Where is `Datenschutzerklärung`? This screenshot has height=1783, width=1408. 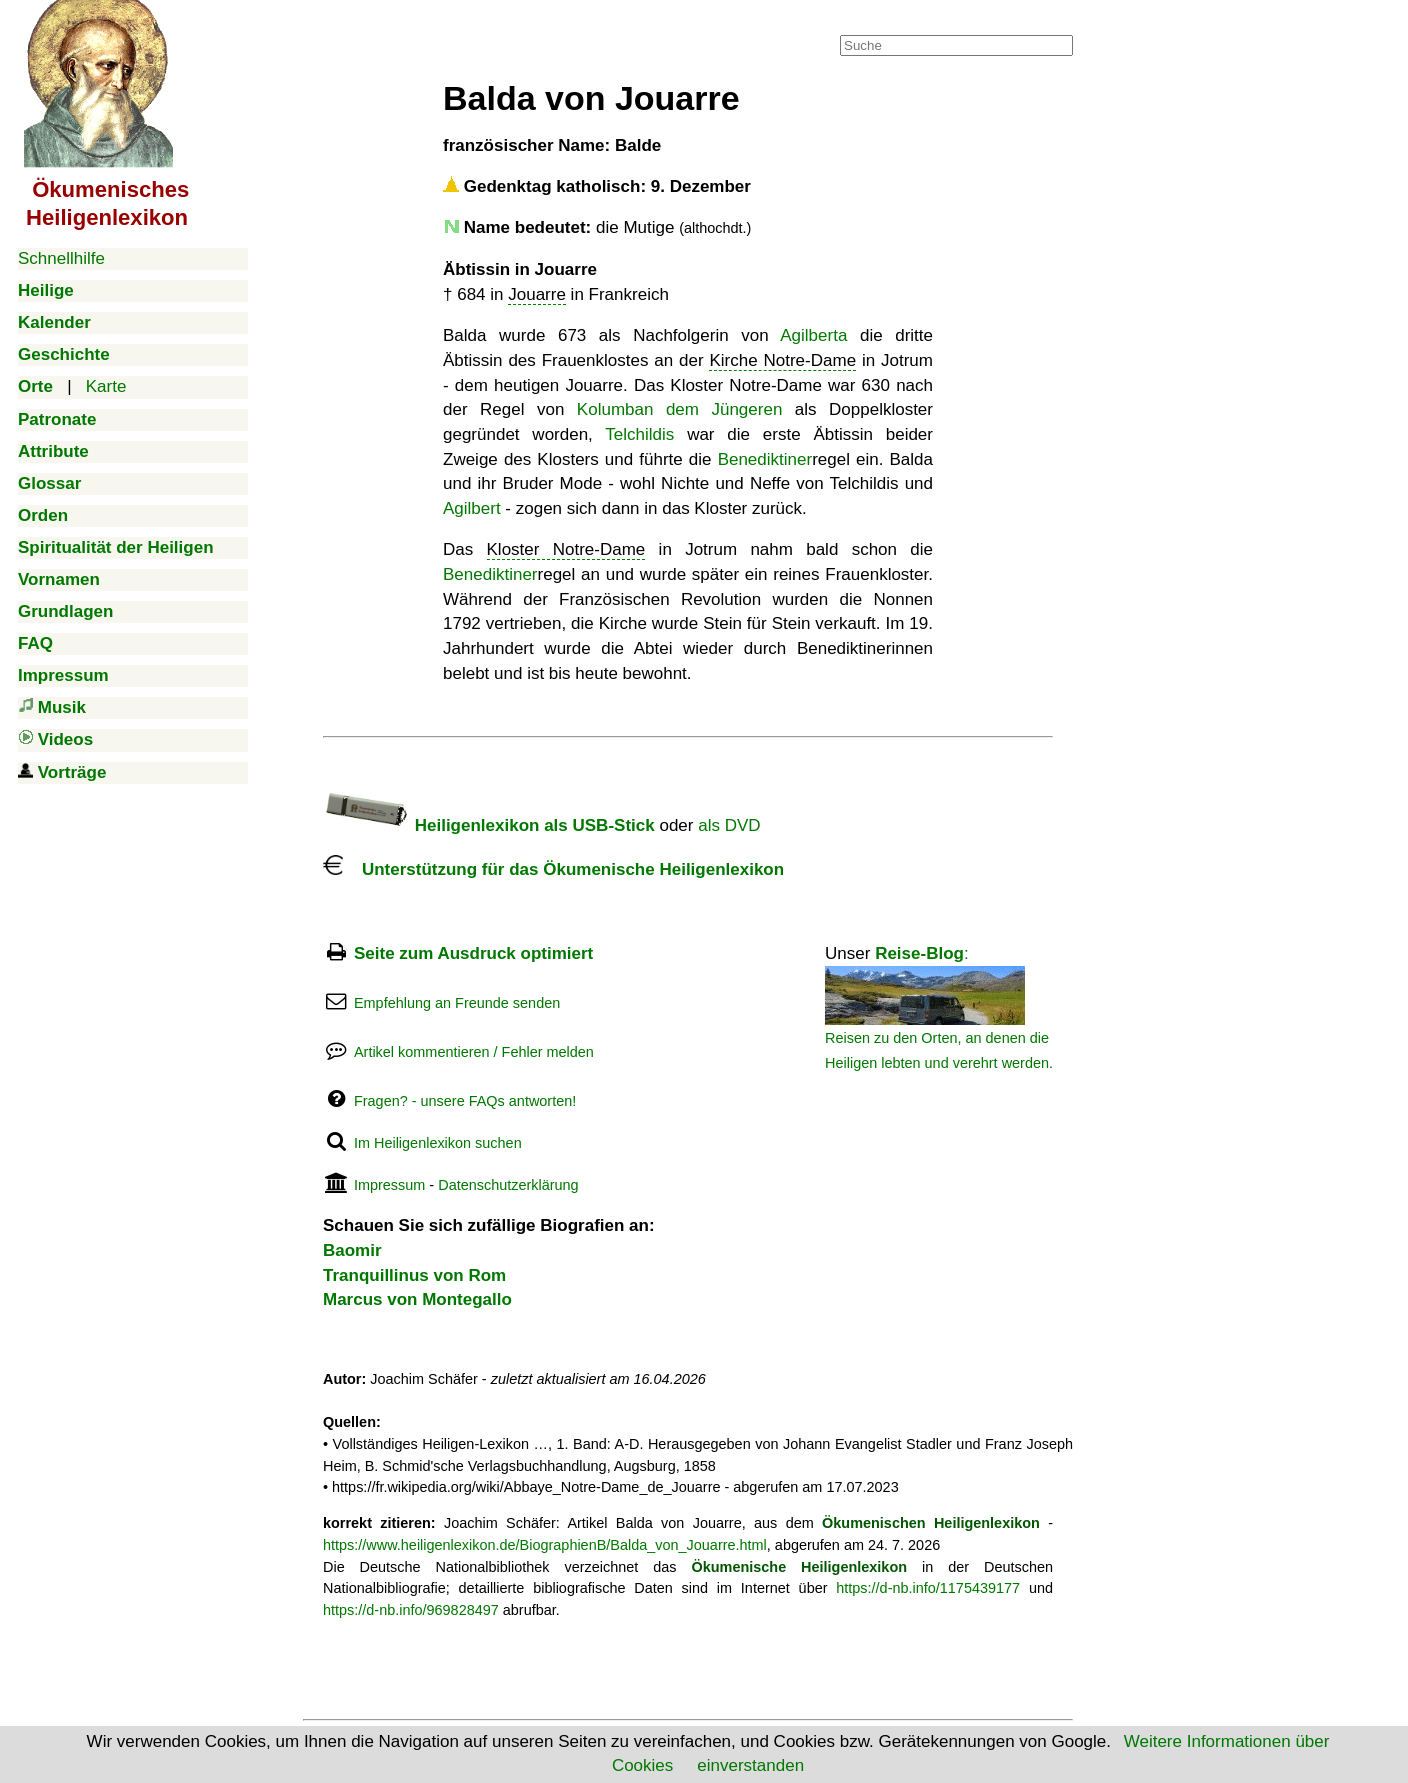
Datenschutzerklärung is located at coordinates (508, 1185).